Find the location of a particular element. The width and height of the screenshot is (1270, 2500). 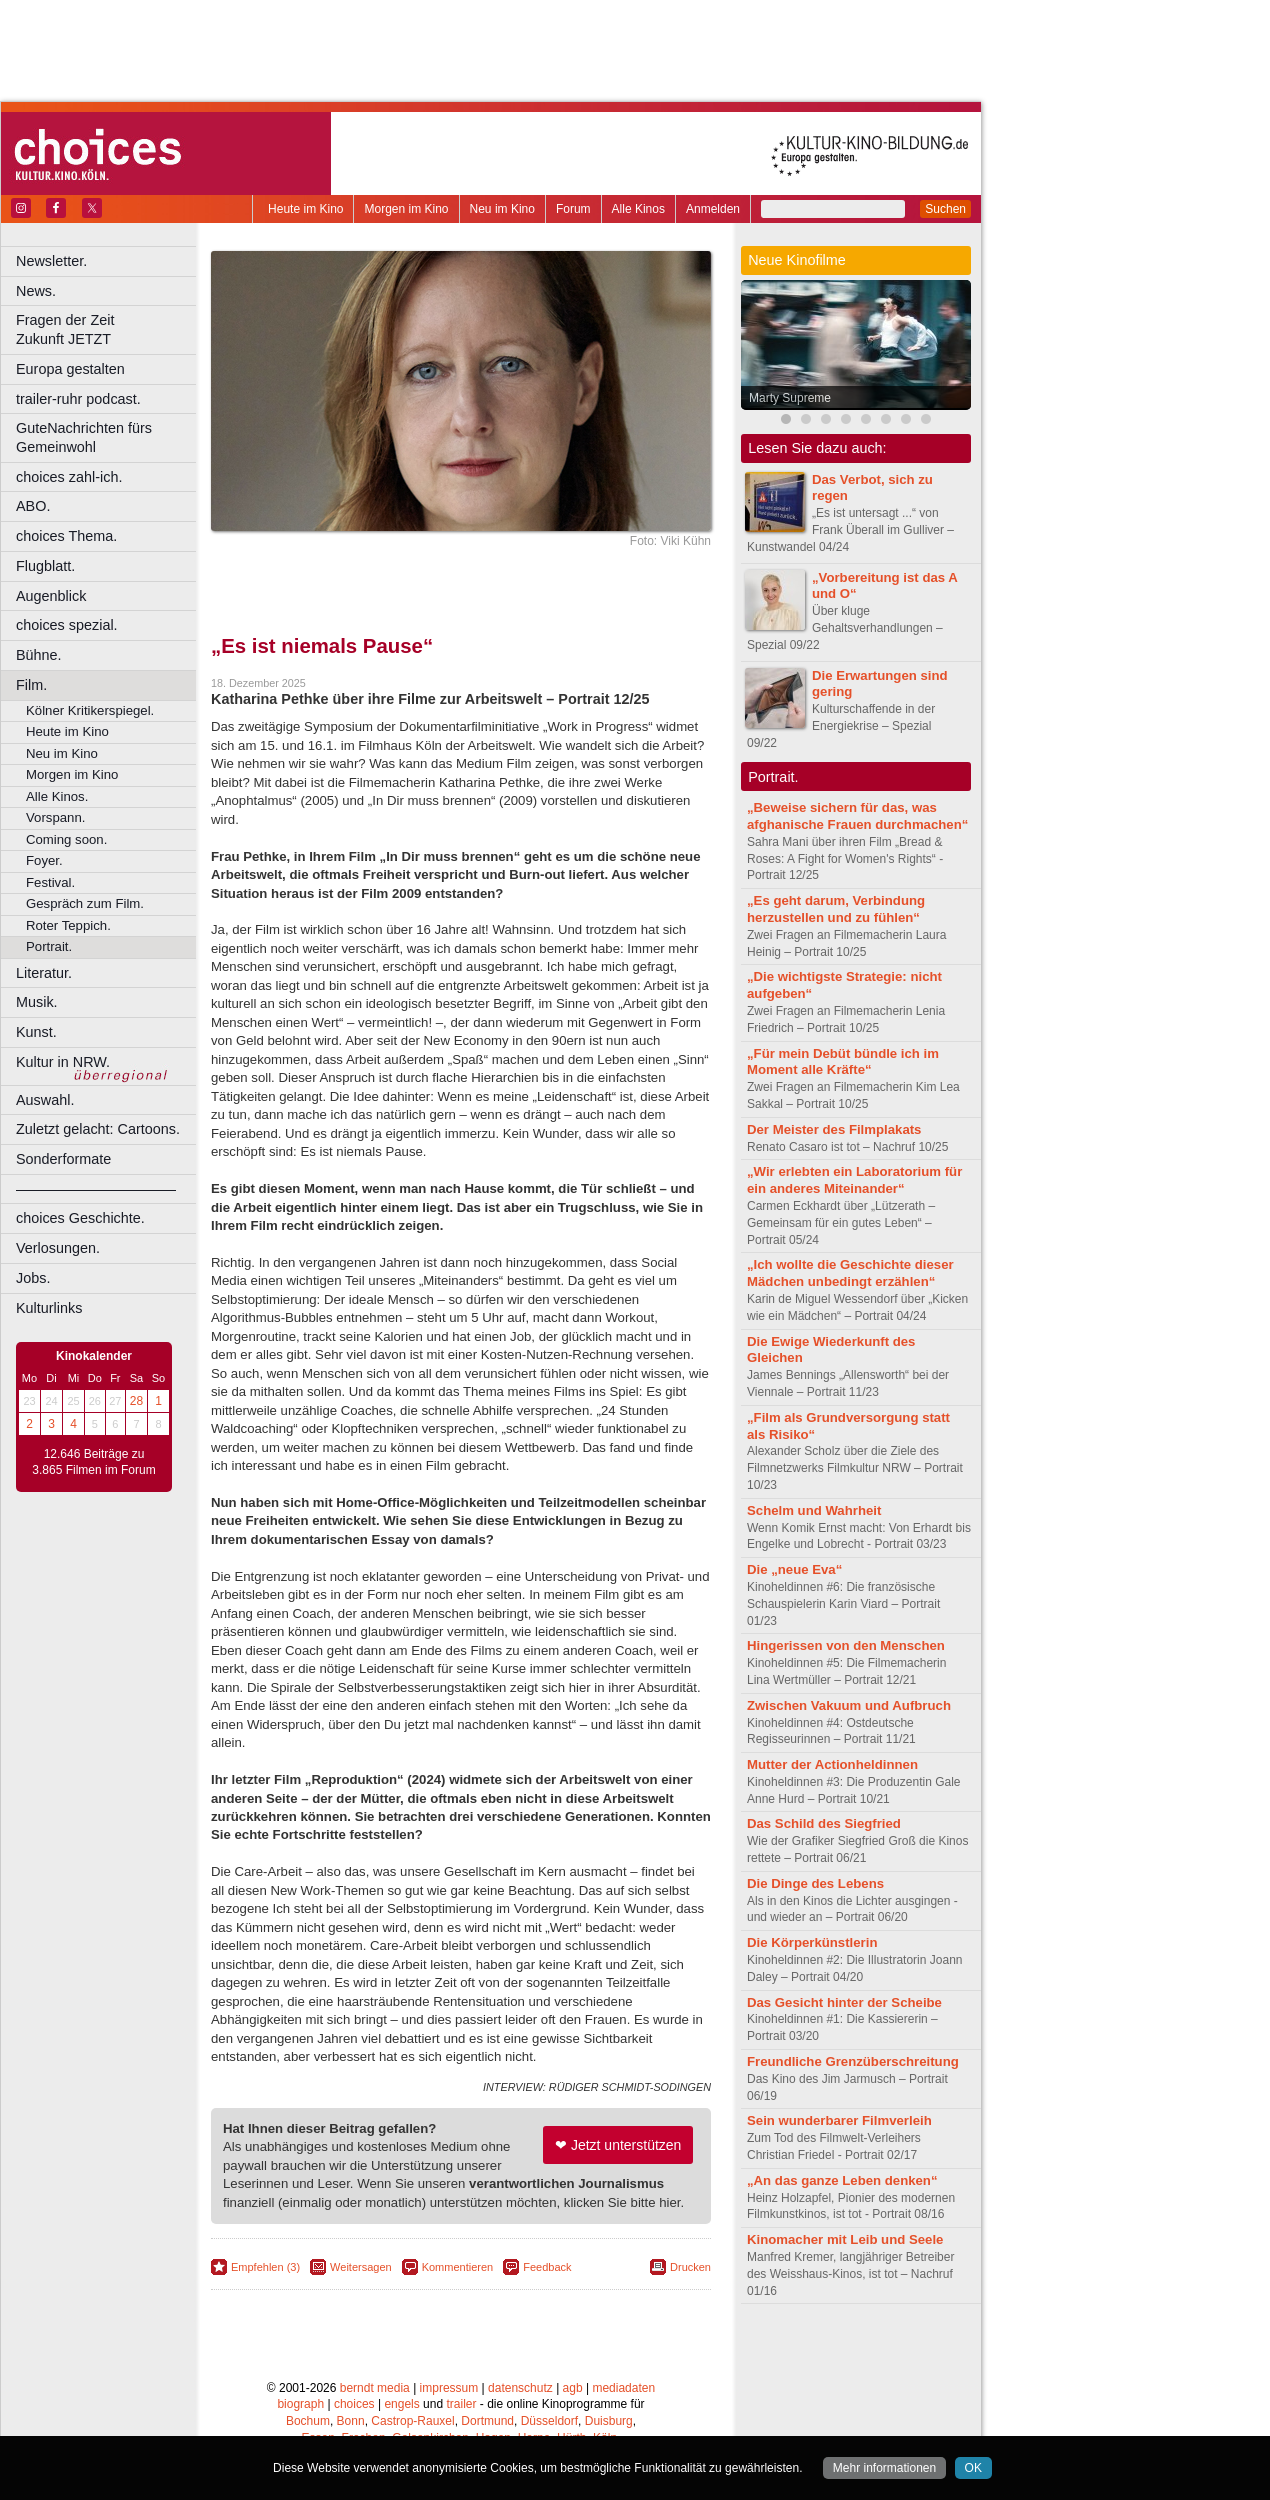

News. is located at coordinates (36, 291).